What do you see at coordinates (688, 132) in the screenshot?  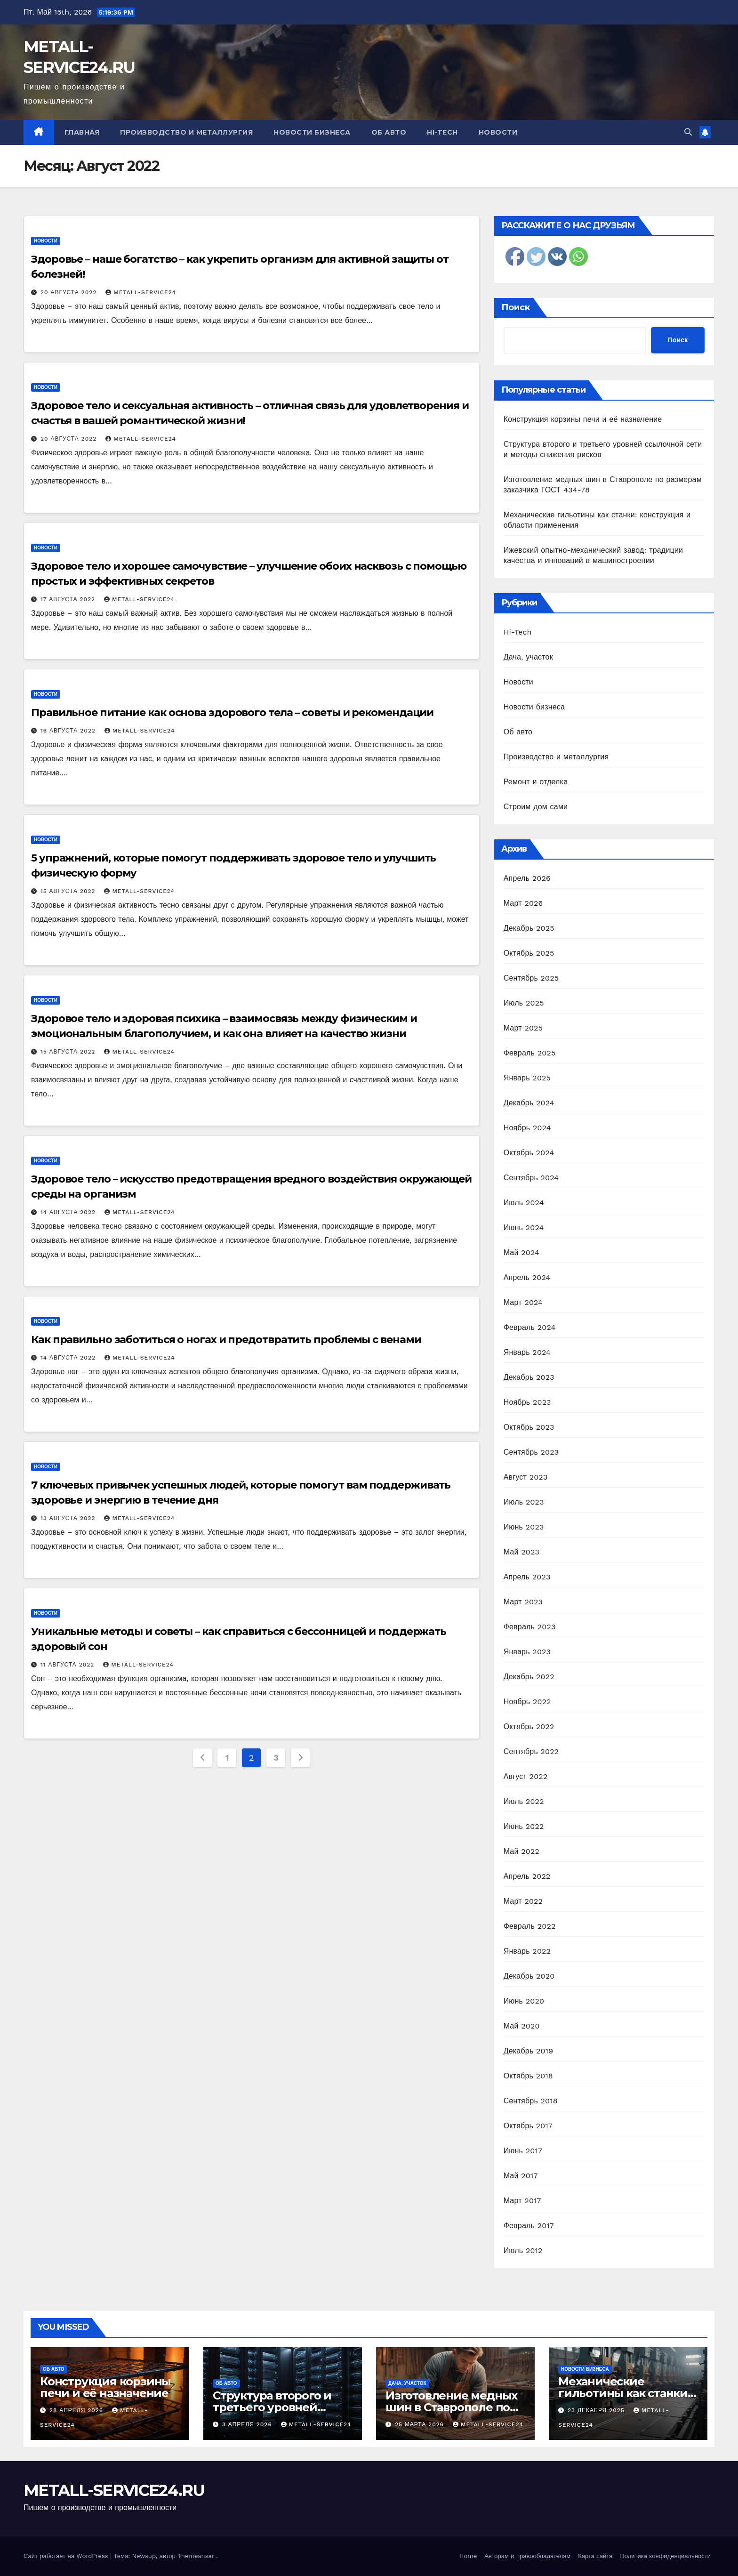 I see `[button]` at bounding box center [688, 132].